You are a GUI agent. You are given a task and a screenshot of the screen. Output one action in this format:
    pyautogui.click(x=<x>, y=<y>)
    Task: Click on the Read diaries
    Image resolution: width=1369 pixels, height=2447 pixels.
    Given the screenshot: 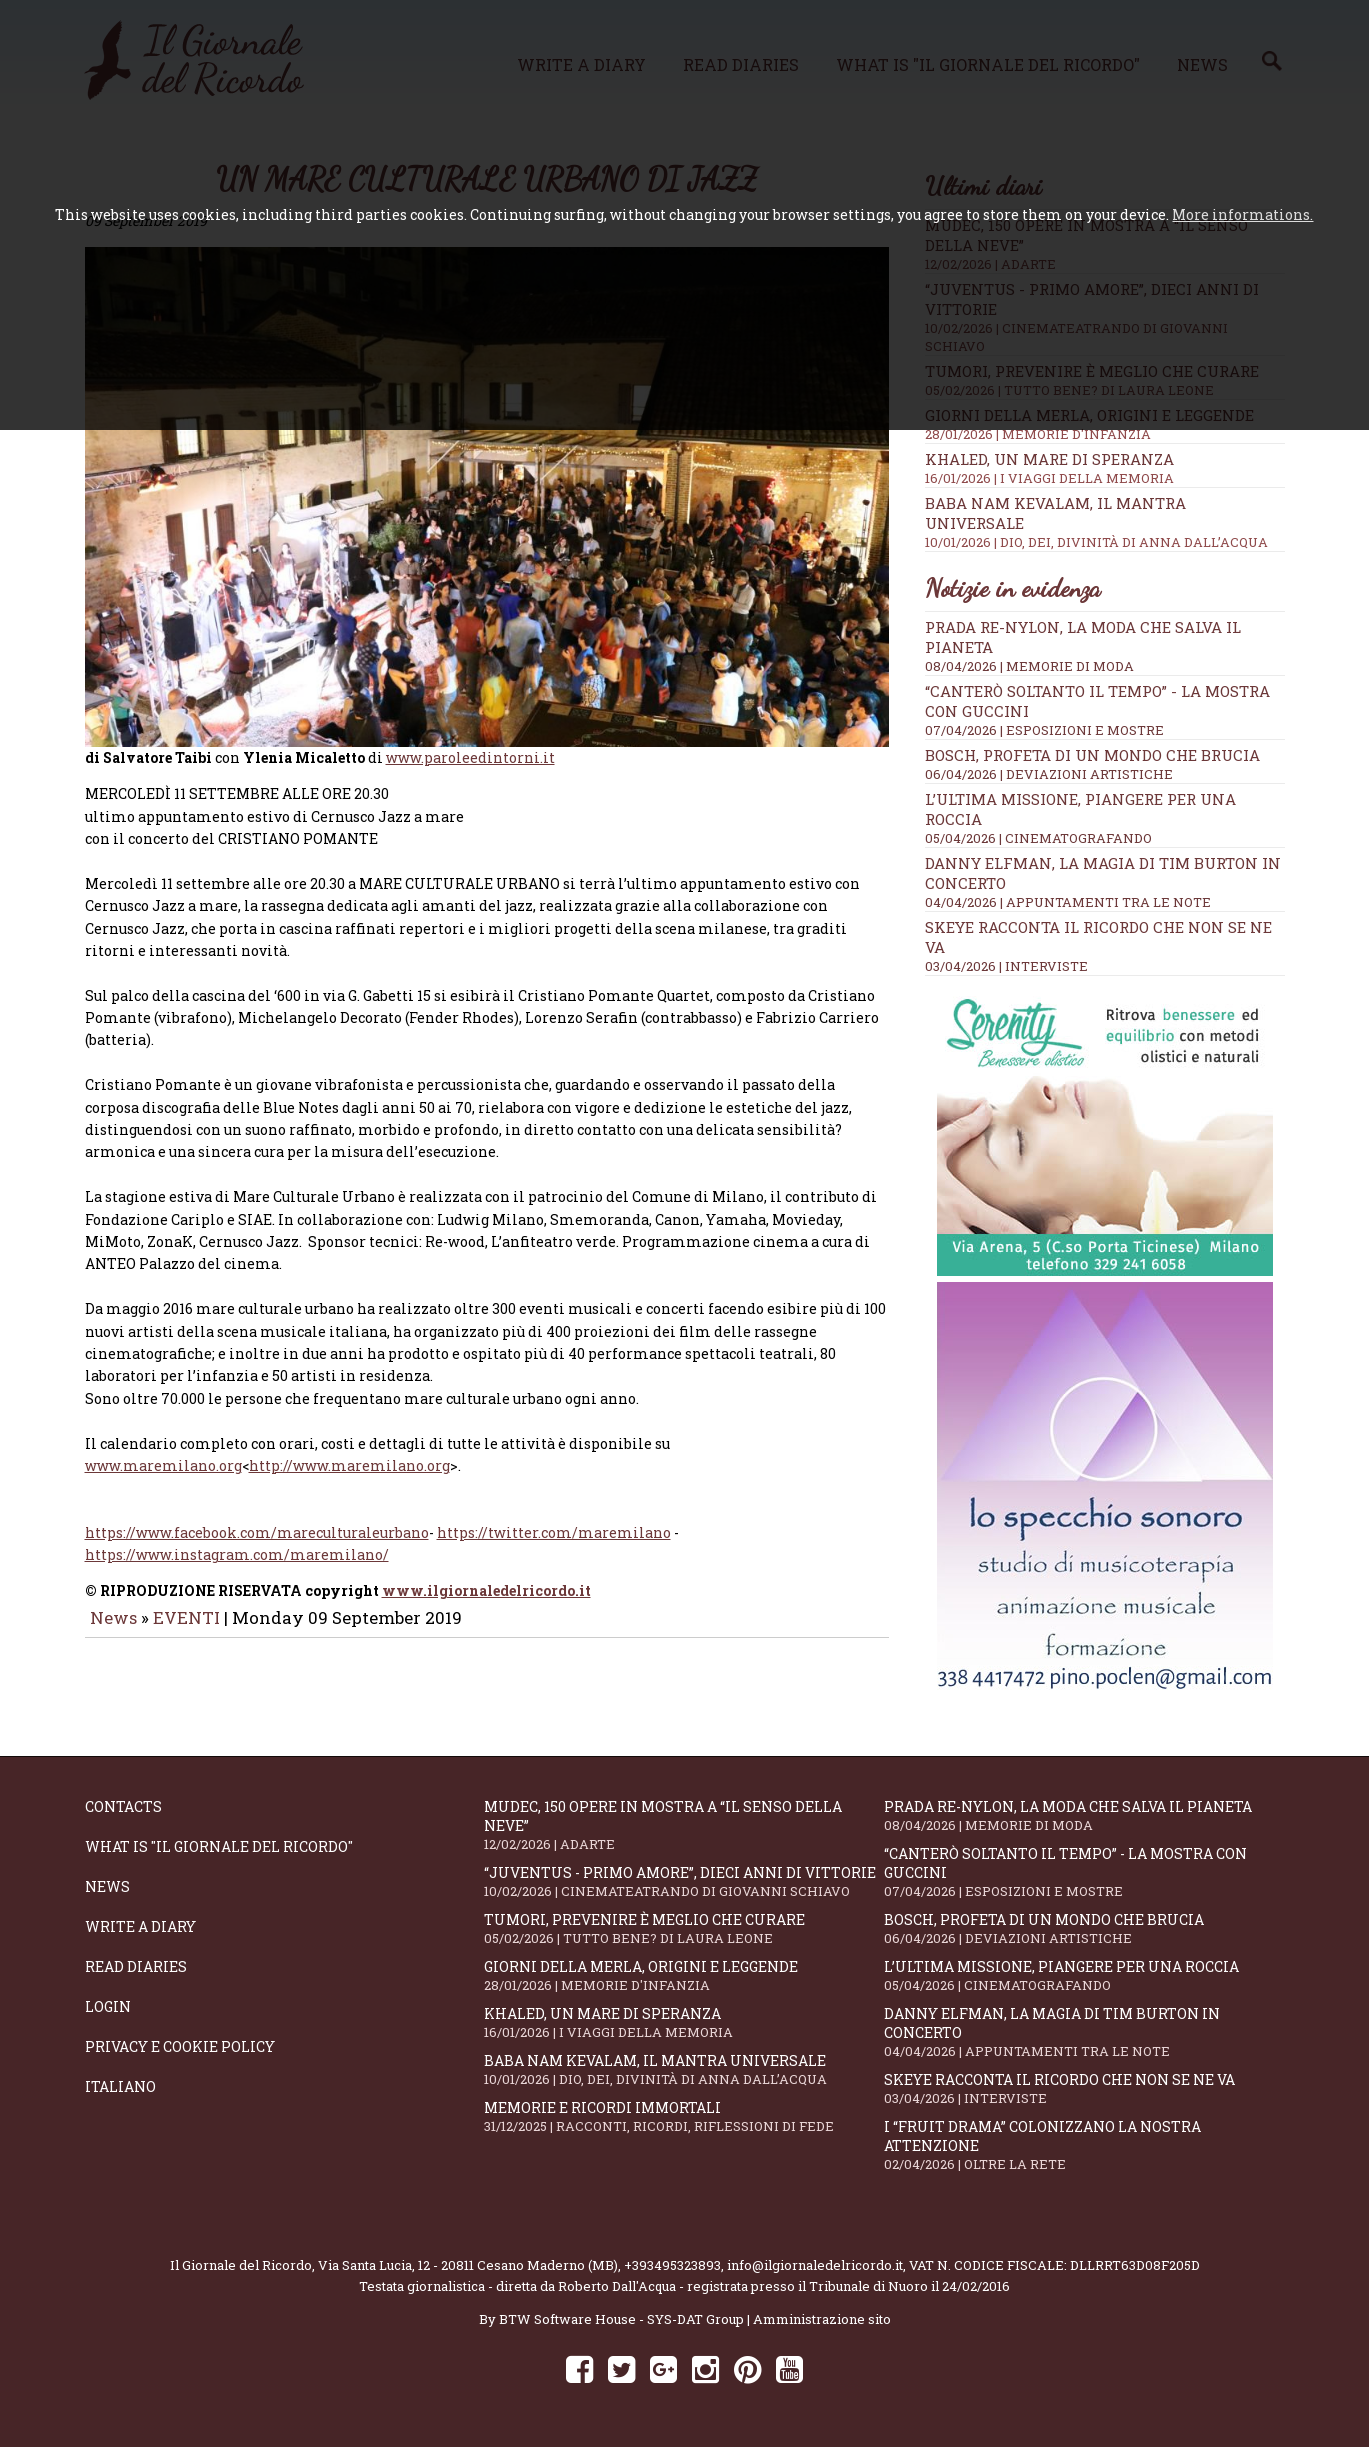 What is the action you would take?
    pyautogui.click(x=136, y=1966)
    